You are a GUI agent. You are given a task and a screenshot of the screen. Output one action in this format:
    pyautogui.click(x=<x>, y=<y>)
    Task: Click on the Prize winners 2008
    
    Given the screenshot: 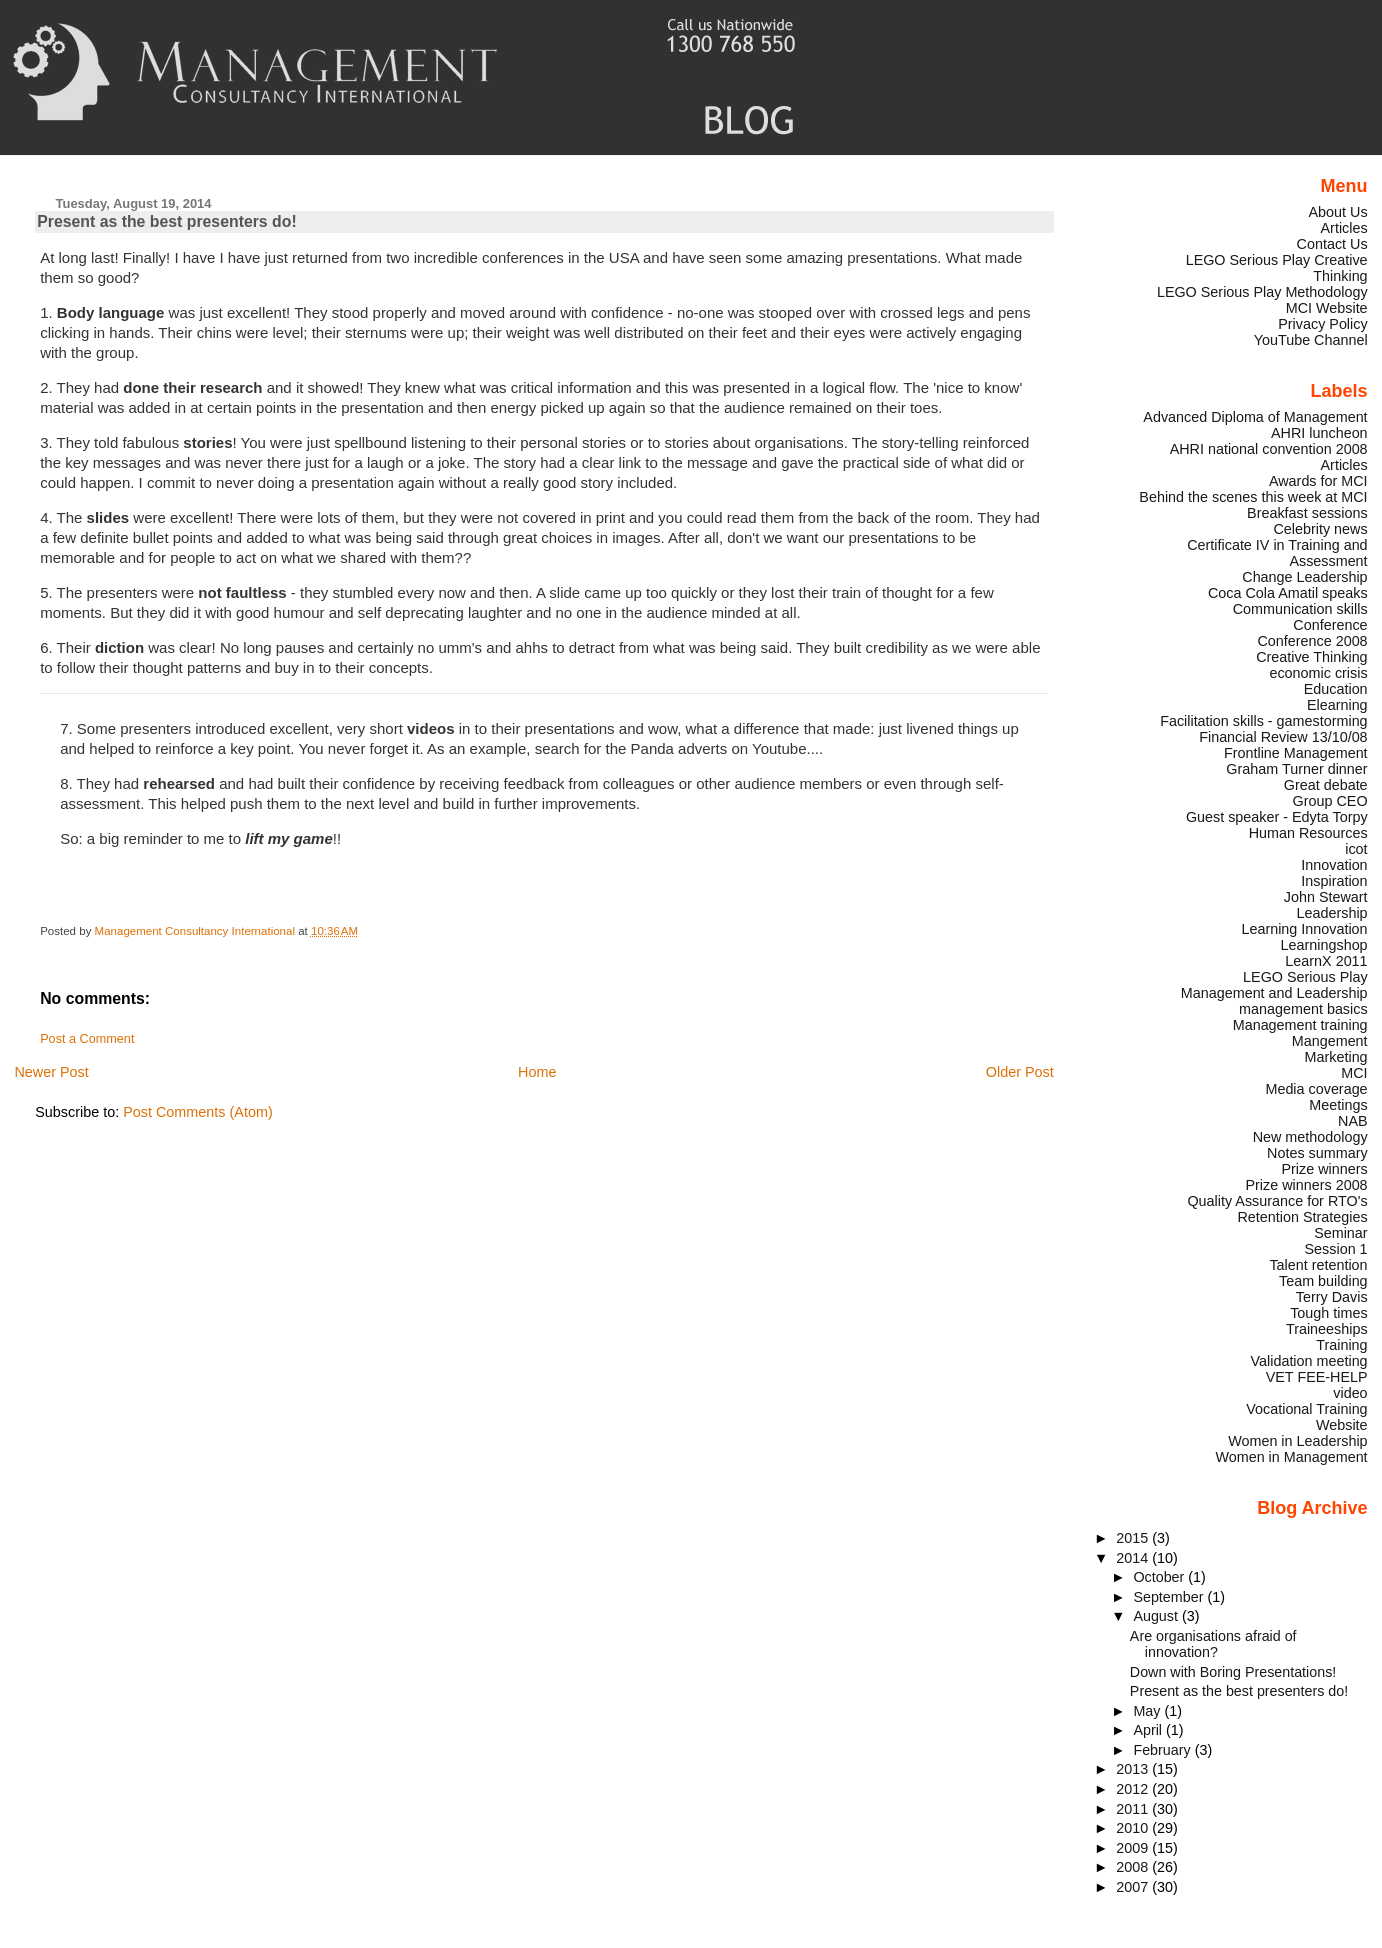 What is the action you would take?
    pyautogui.click(x=1306, y=1185)
    